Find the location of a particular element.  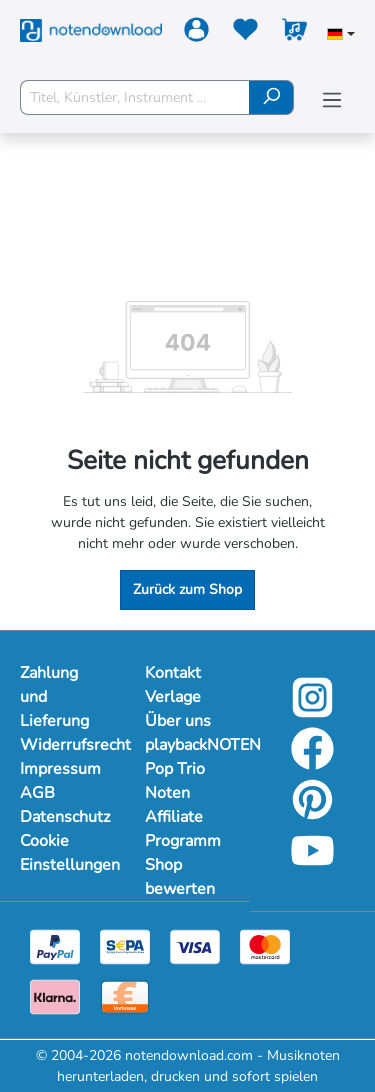

playbackNOTEN [Mehr Informationen zu playbackNOTEN] is located at coordinates (187, 745).